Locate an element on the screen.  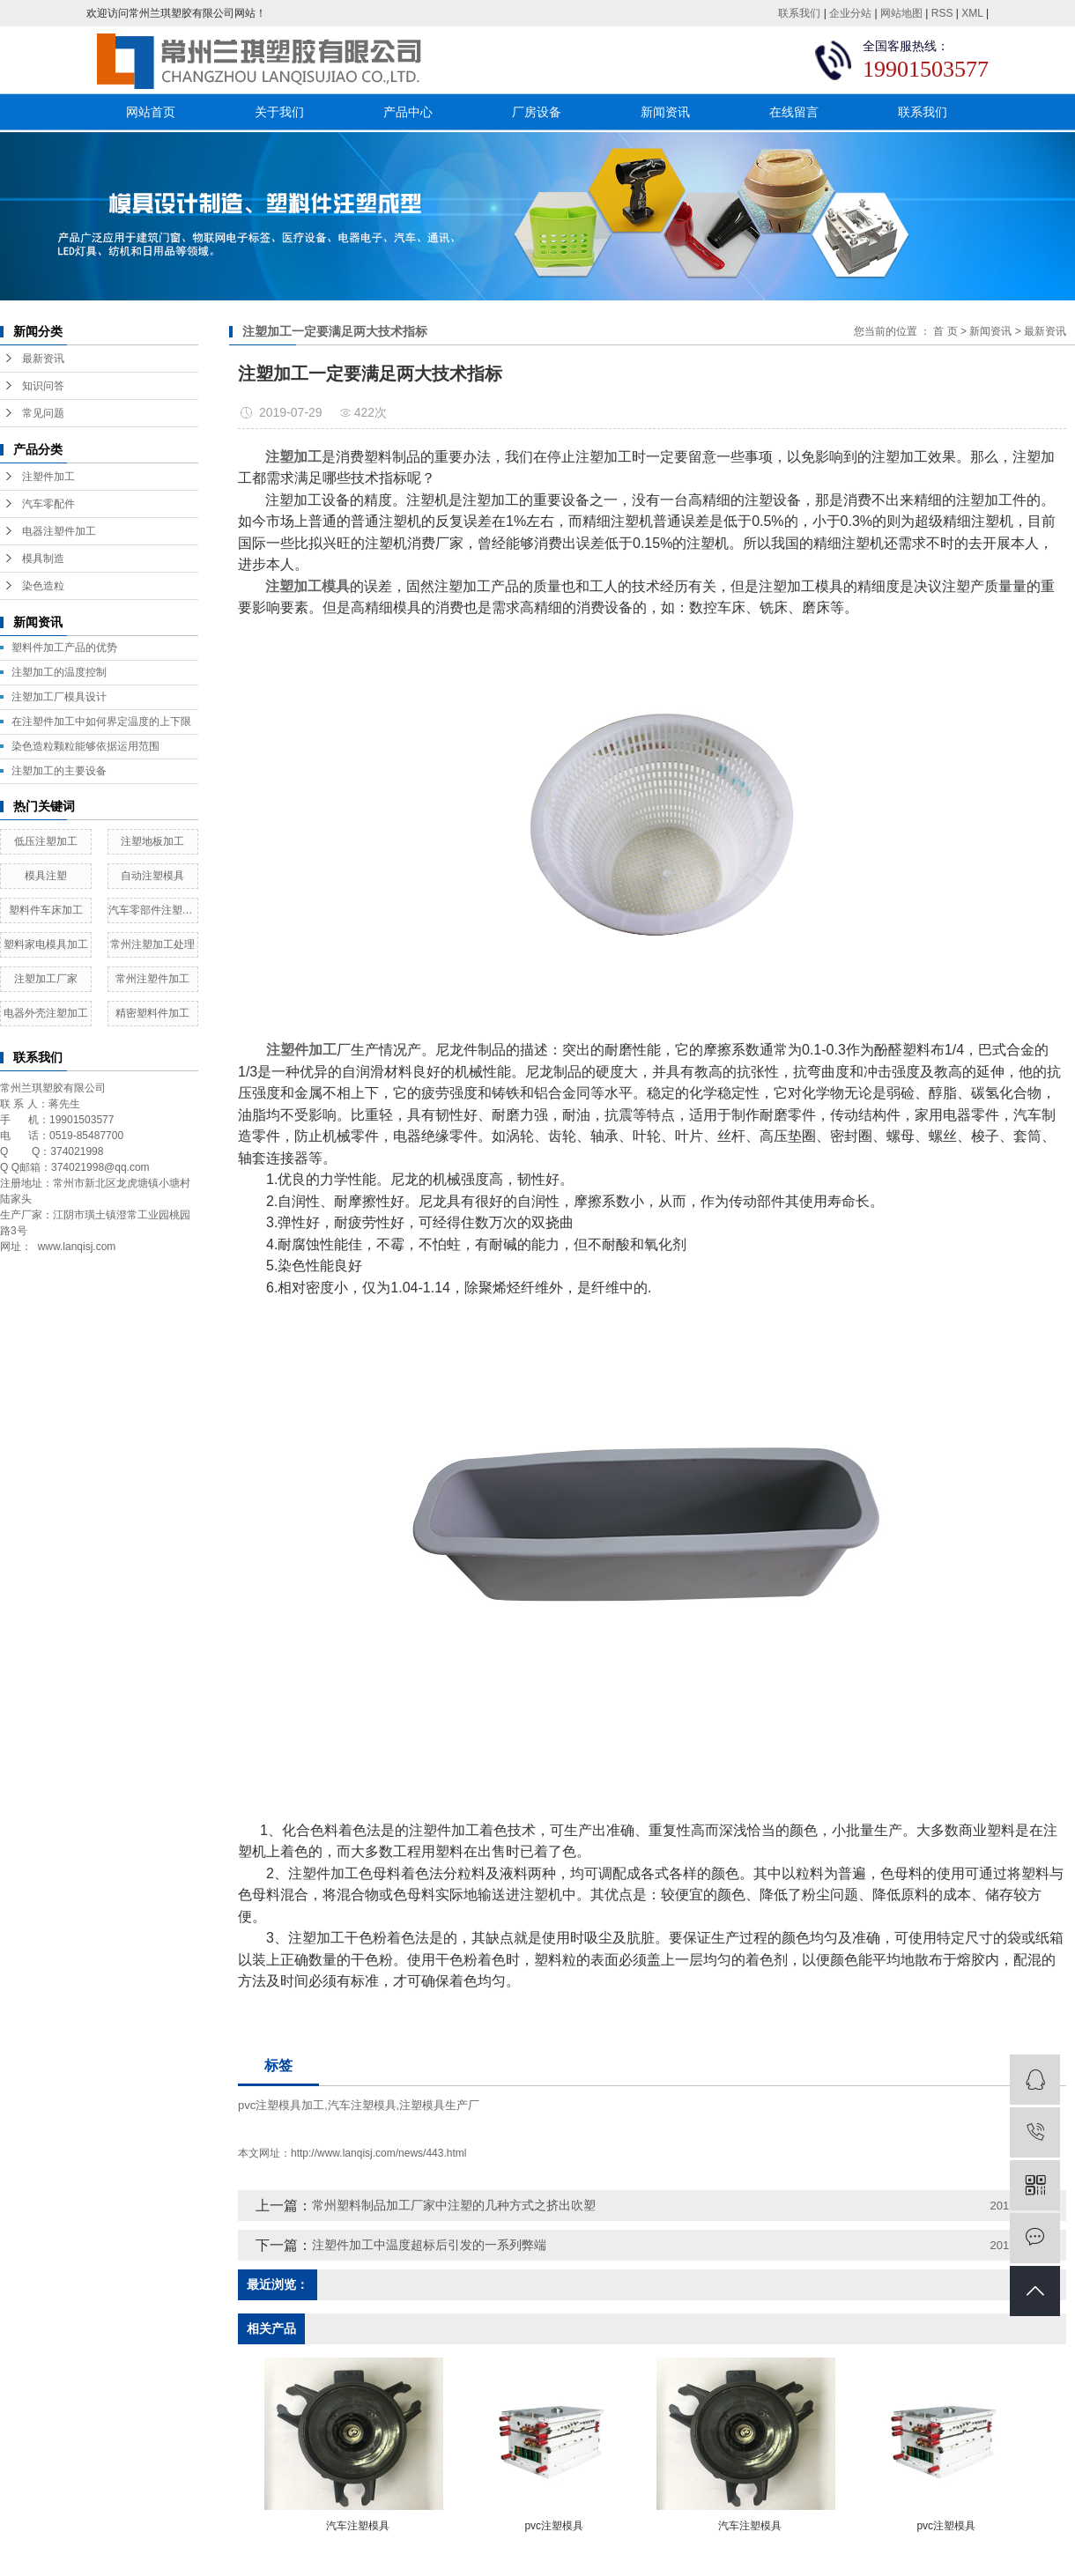
网站地图 is located at coordinates (901, 13).